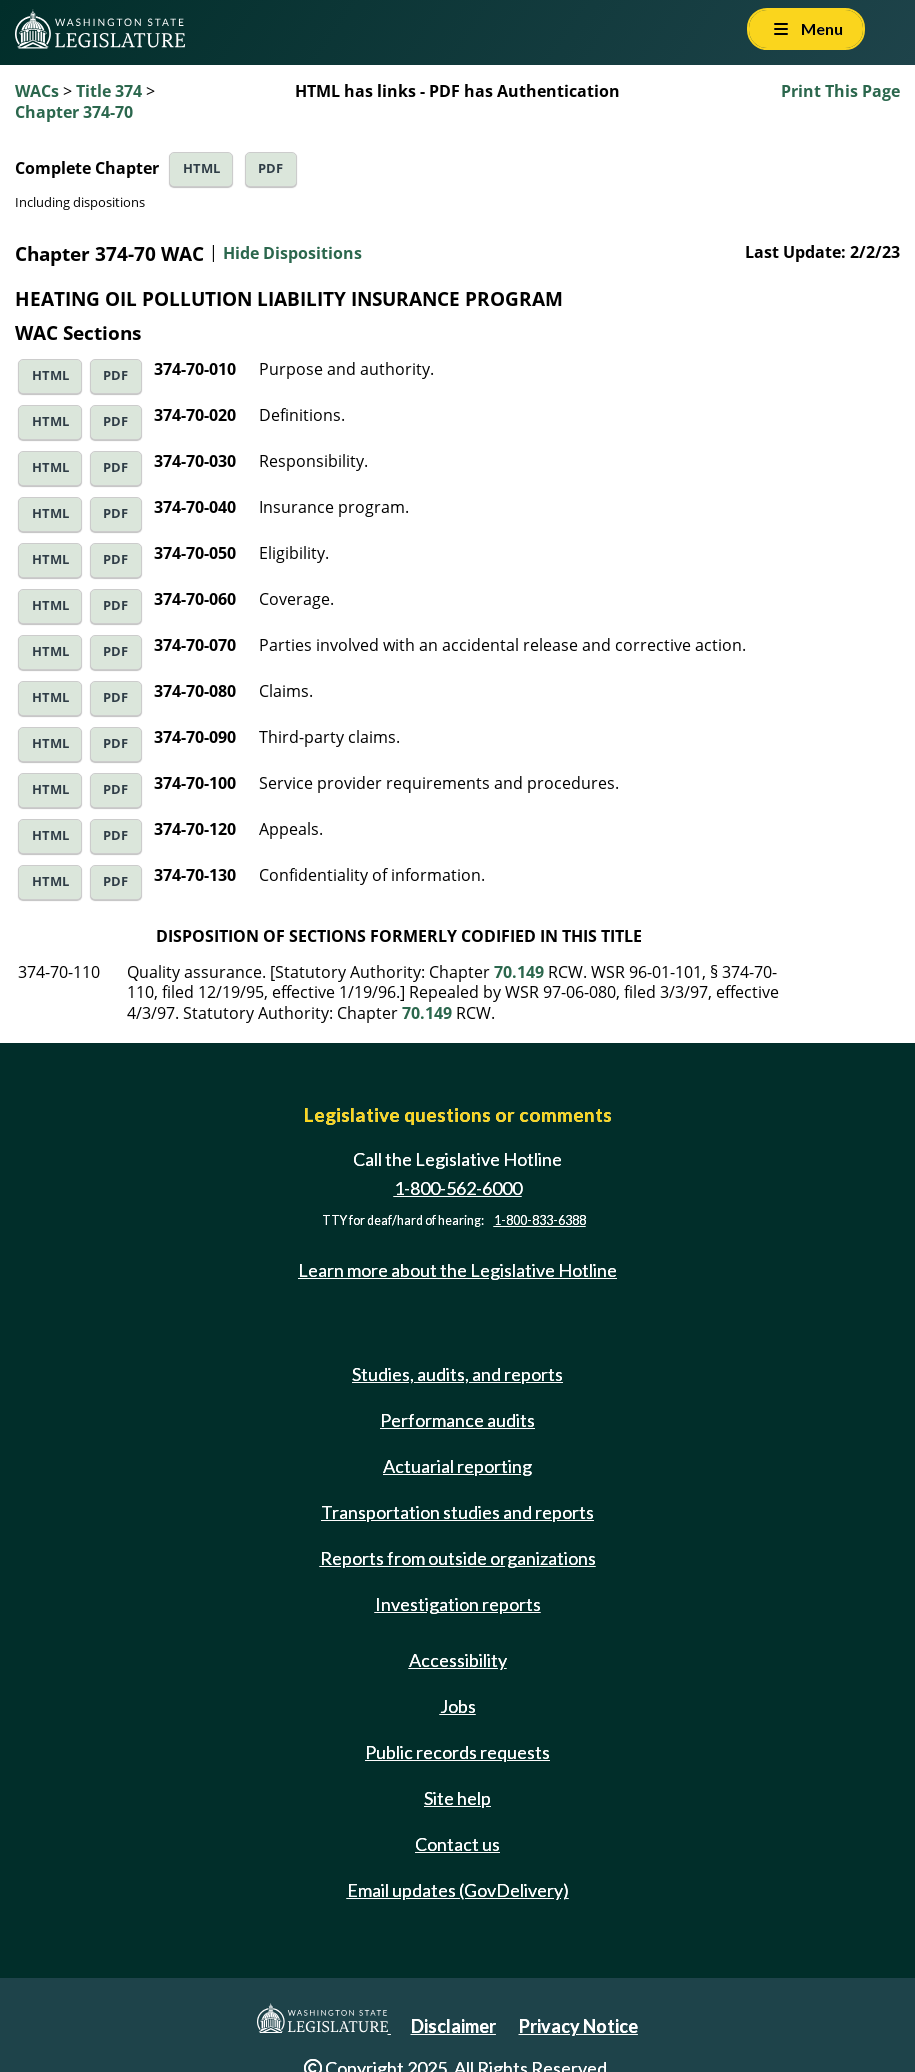  I want to click on Accessibility, so click(458, 1660).